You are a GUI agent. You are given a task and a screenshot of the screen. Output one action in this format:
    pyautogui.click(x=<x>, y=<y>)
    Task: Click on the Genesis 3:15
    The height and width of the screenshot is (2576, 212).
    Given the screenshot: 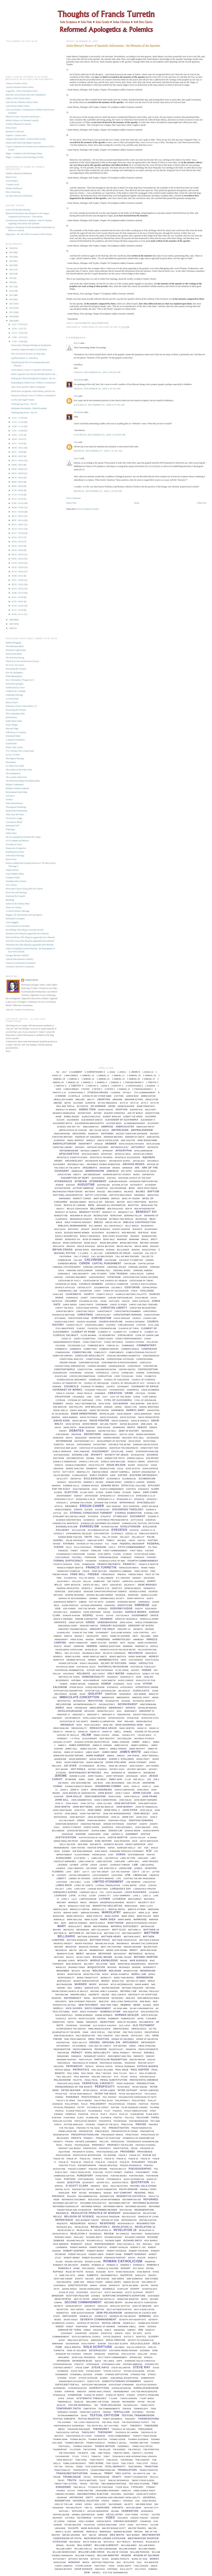 What is the action you would take?
    pyautogui.click(x=102, y=1588)
    